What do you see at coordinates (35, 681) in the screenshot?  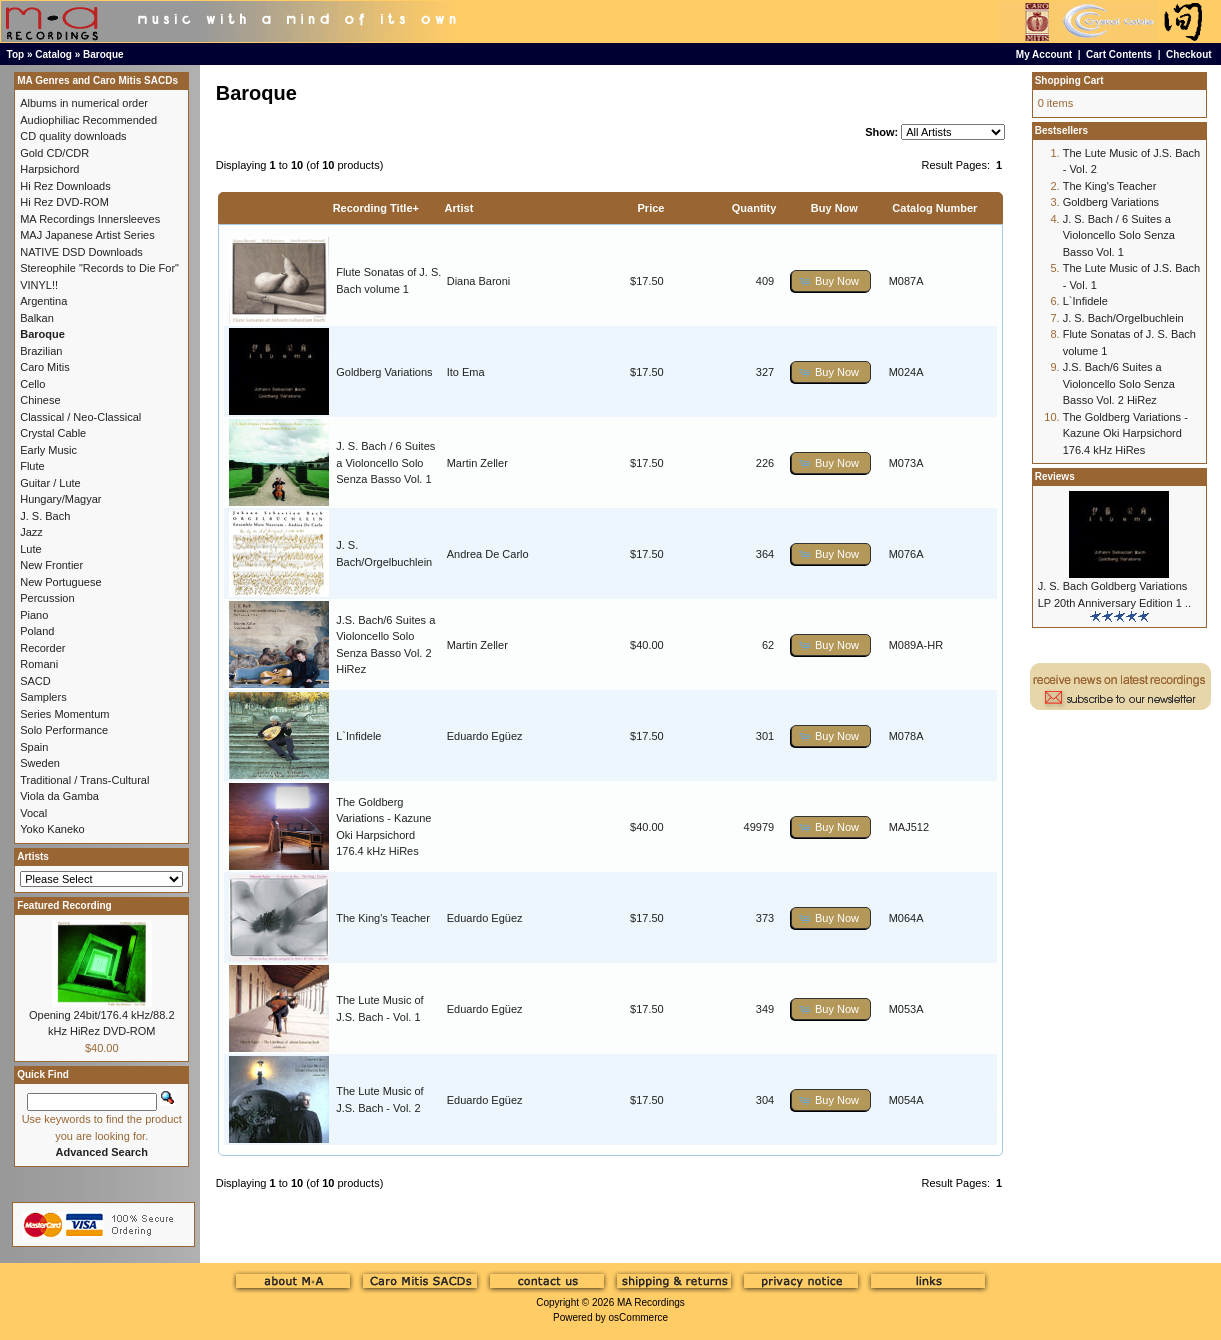 I see `SACD` at bounding box center [35, 681].